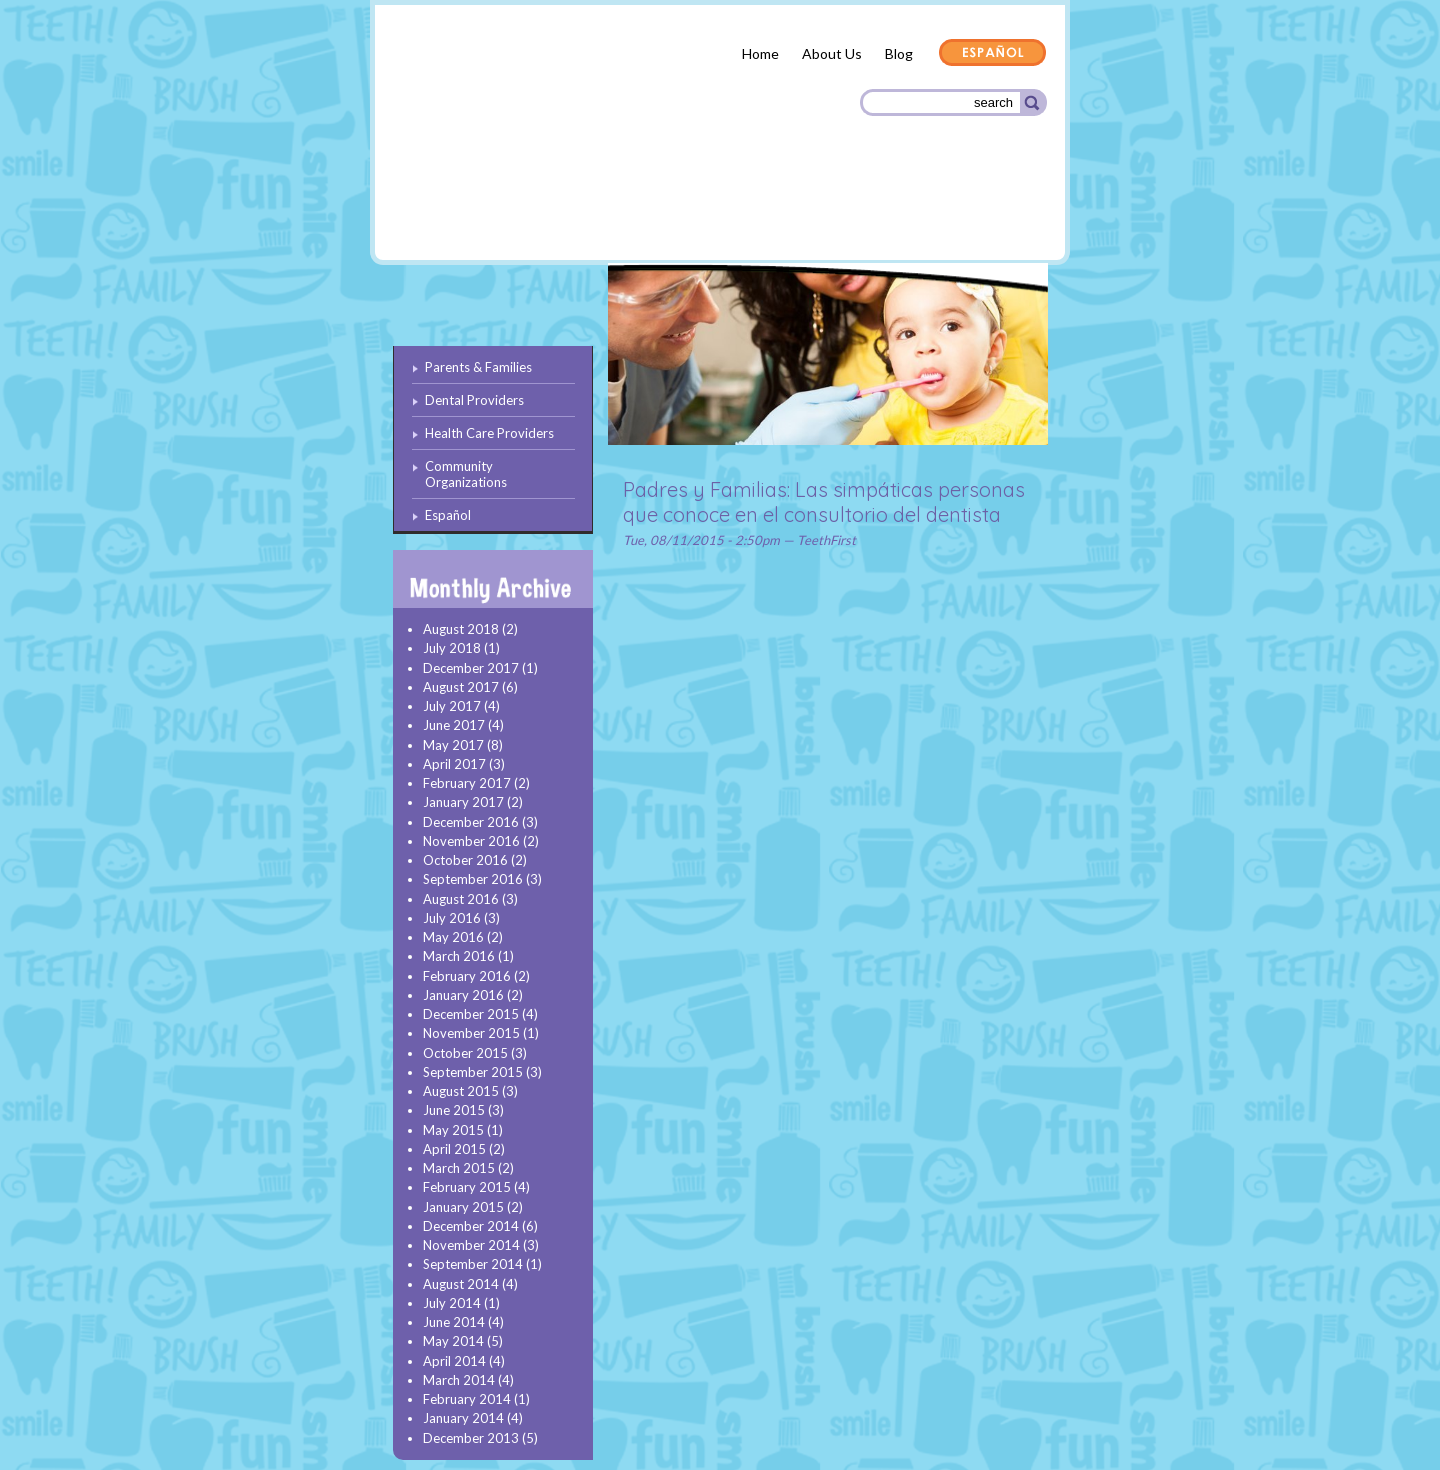 Image resolution: width=1440 pixels, height=1470 pixels. I want to click on Parents & Families, so click(465, 213).